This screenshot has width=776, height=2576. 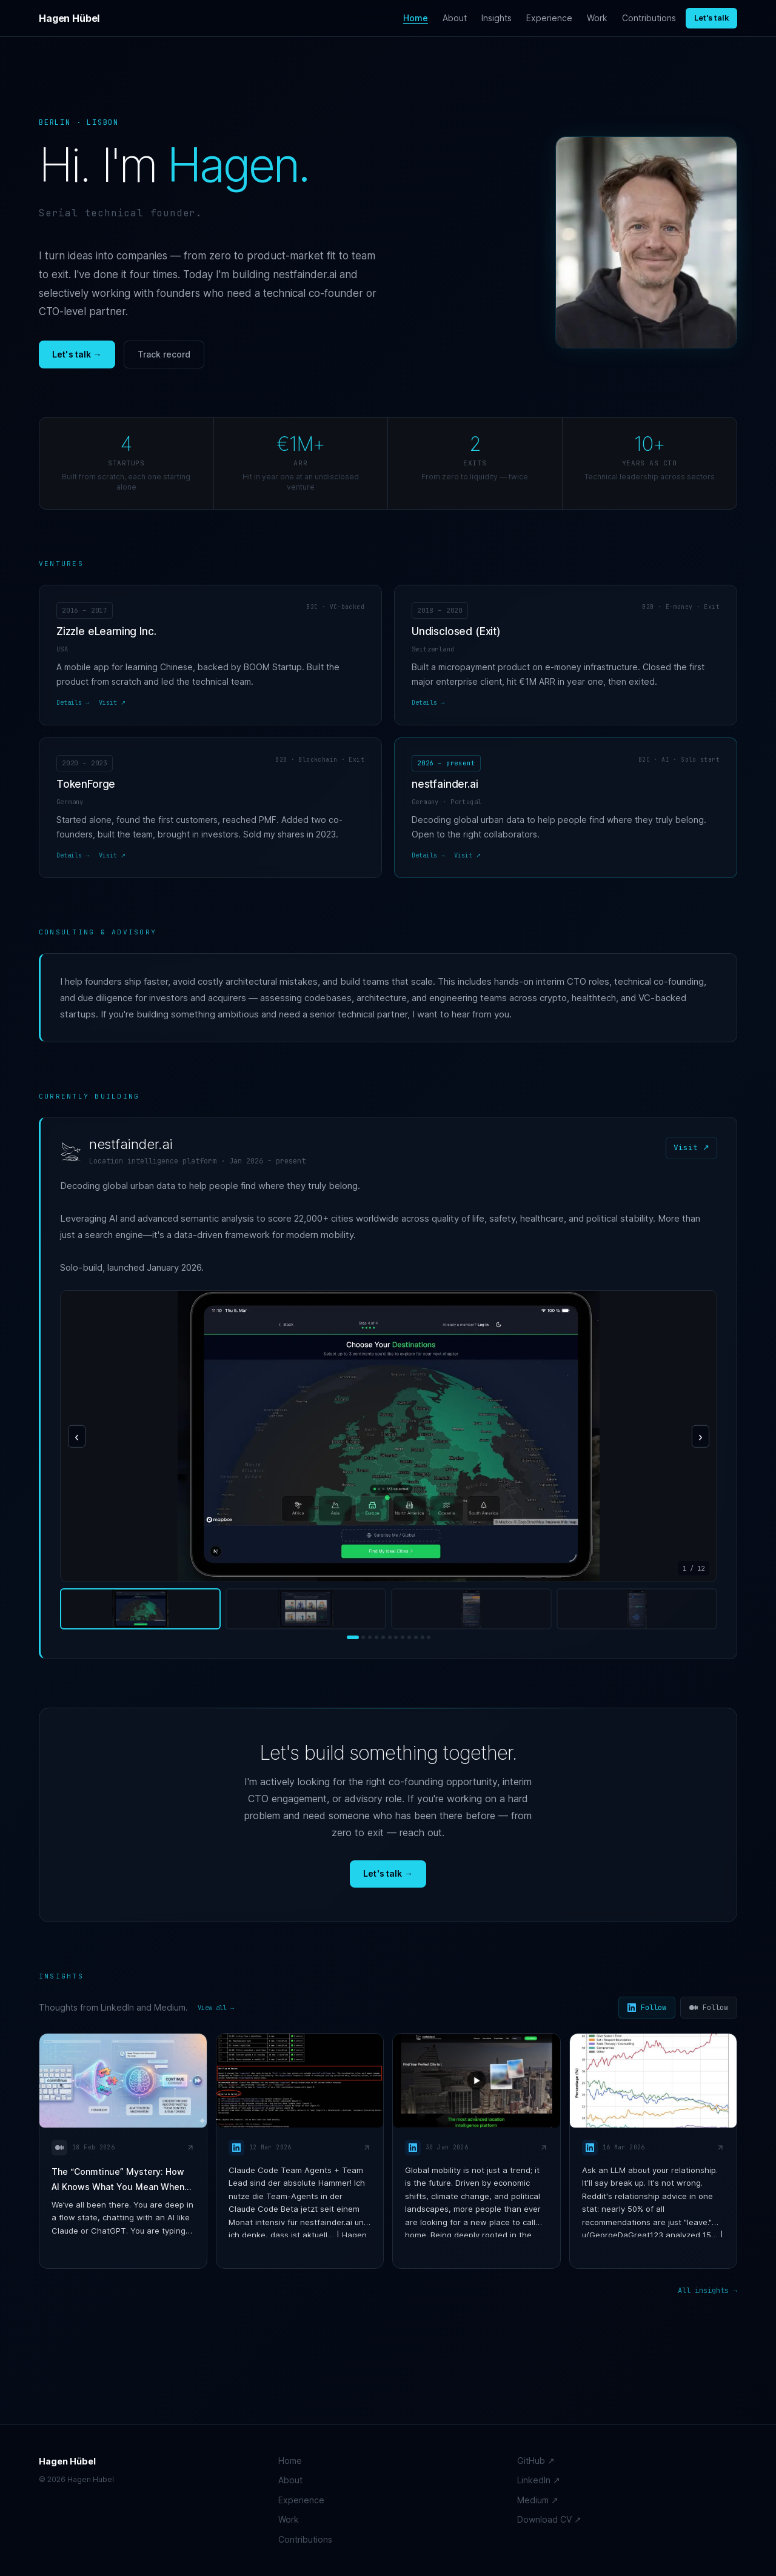 I want to click on LinkedIn ↗, so click(x=538, y=2480).